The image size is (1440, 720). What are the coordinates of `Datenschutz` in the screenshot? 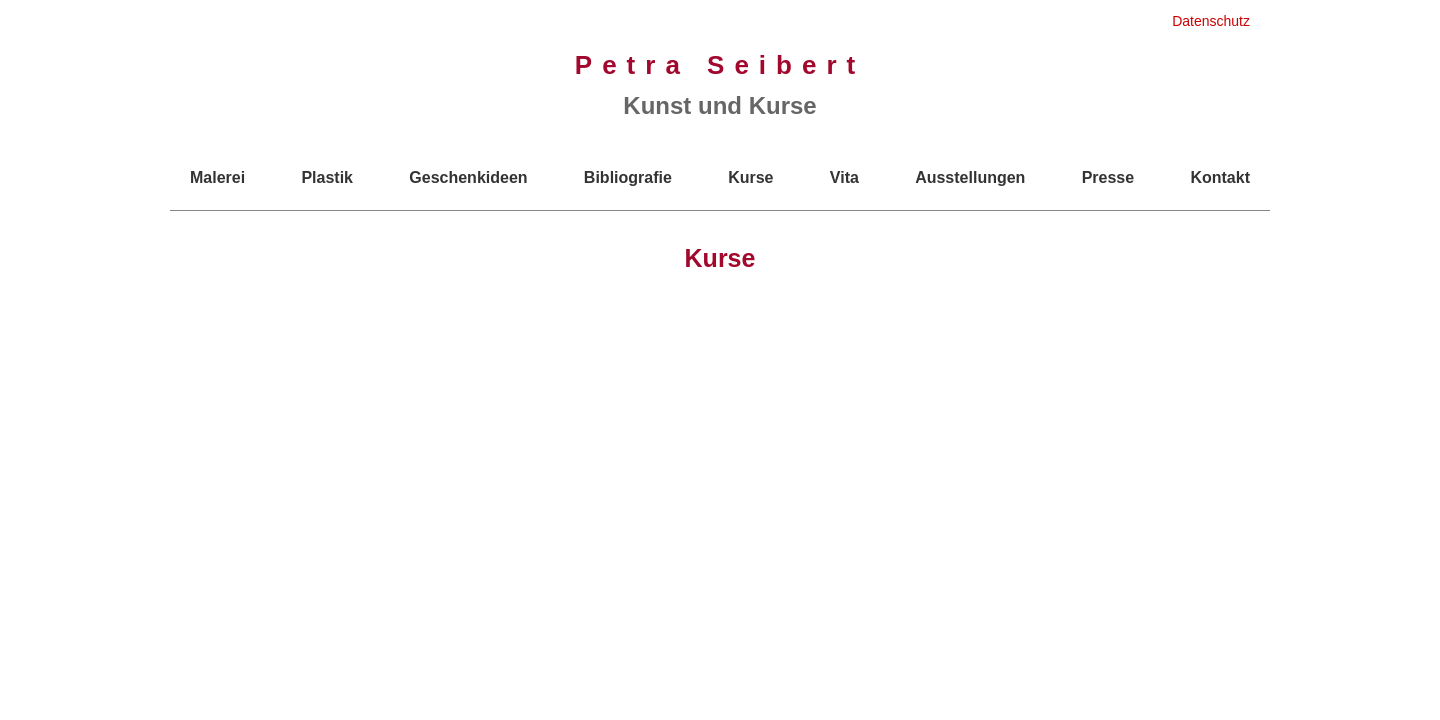 It's located at (1211, 21).